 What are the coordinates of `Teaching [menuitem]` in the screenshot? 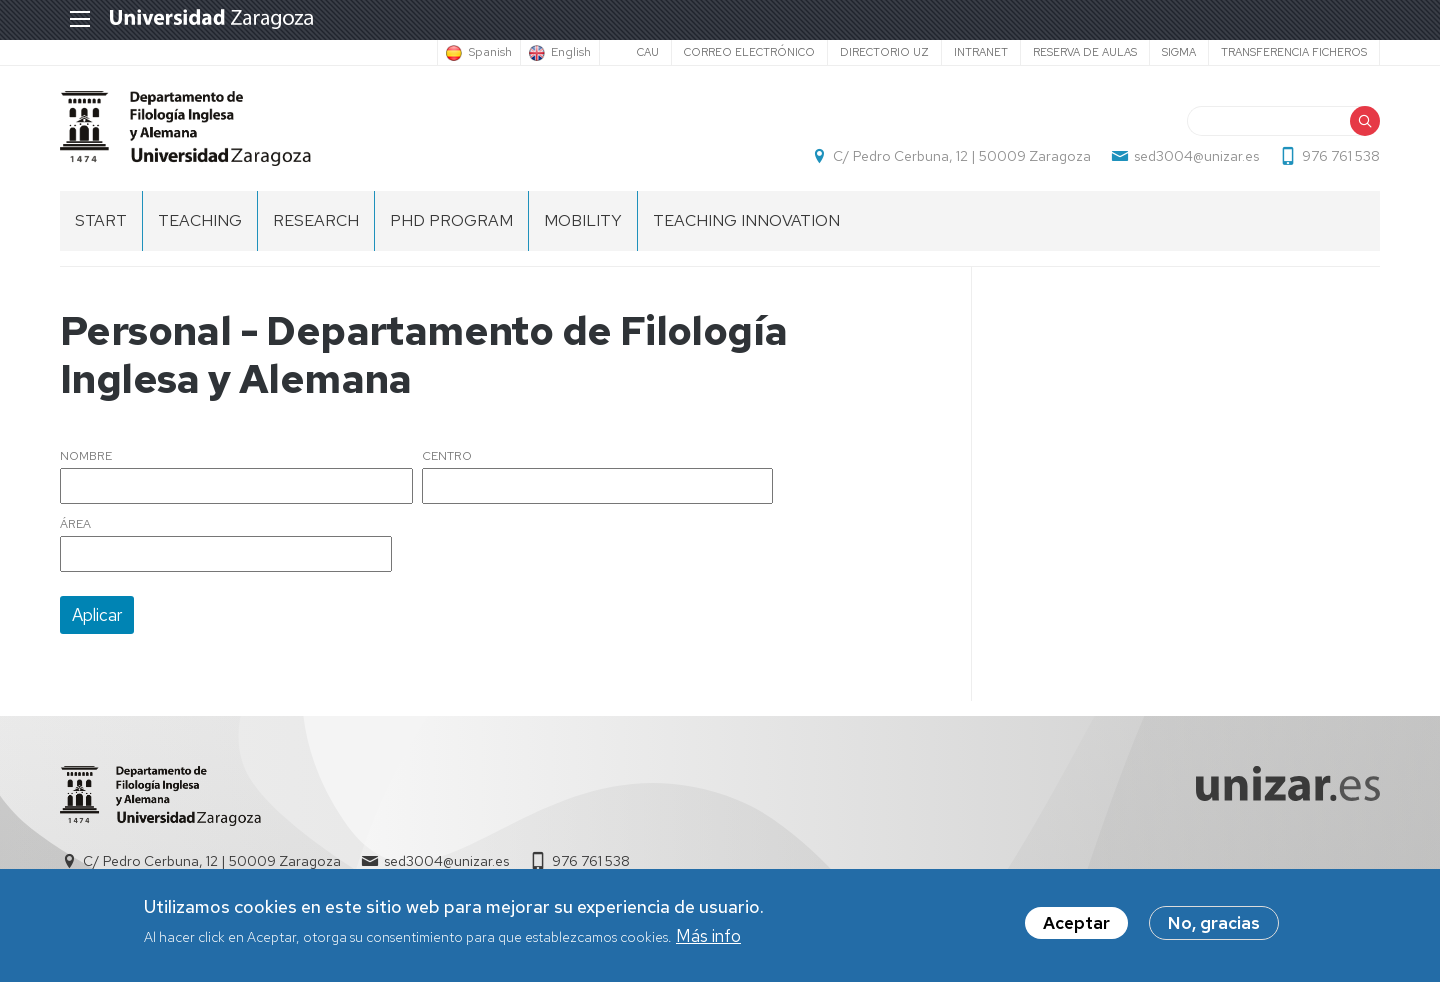 It's located at (200, 220).